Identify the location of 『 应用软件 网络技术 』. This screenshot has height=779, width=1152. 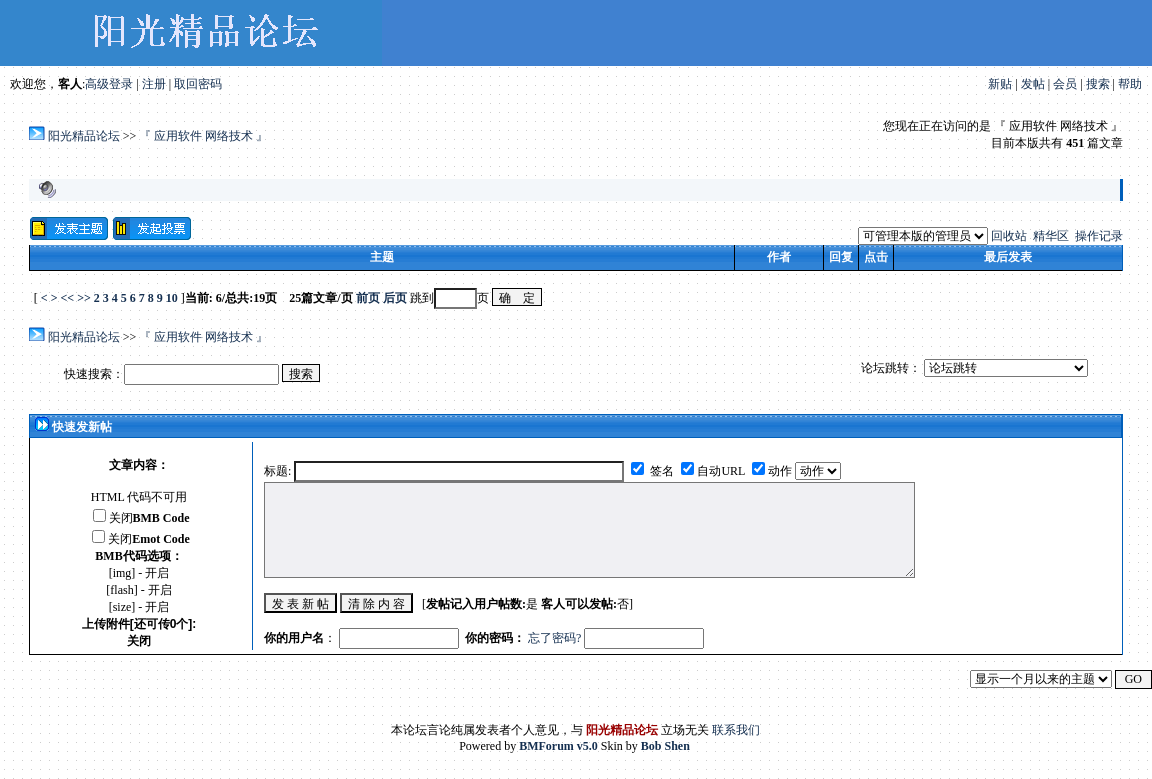
(203, 136).